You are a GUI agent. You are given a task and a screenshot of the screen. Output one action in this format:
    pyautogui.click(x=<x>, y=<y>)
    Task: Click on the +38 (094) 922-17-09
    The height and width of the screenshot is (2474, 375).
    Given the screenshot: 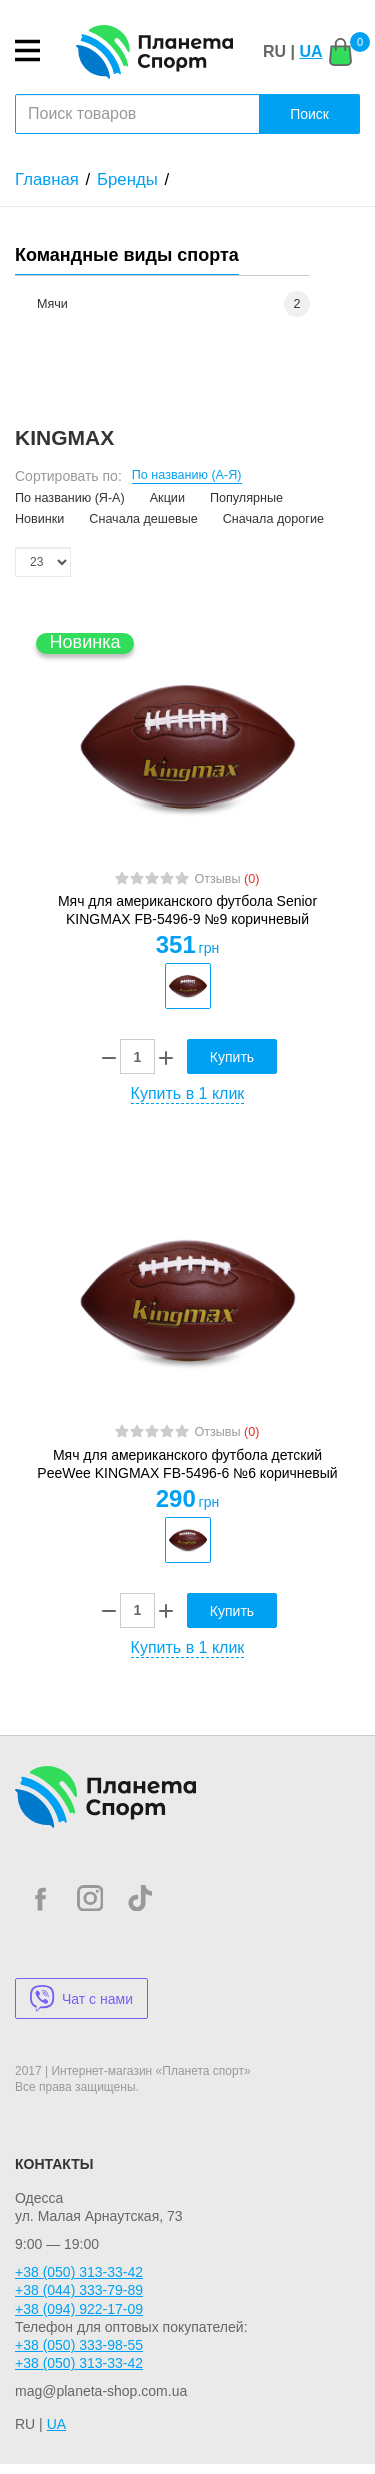 What is the action you would take?
    pyautogui.click(x=79, y=2309)
    